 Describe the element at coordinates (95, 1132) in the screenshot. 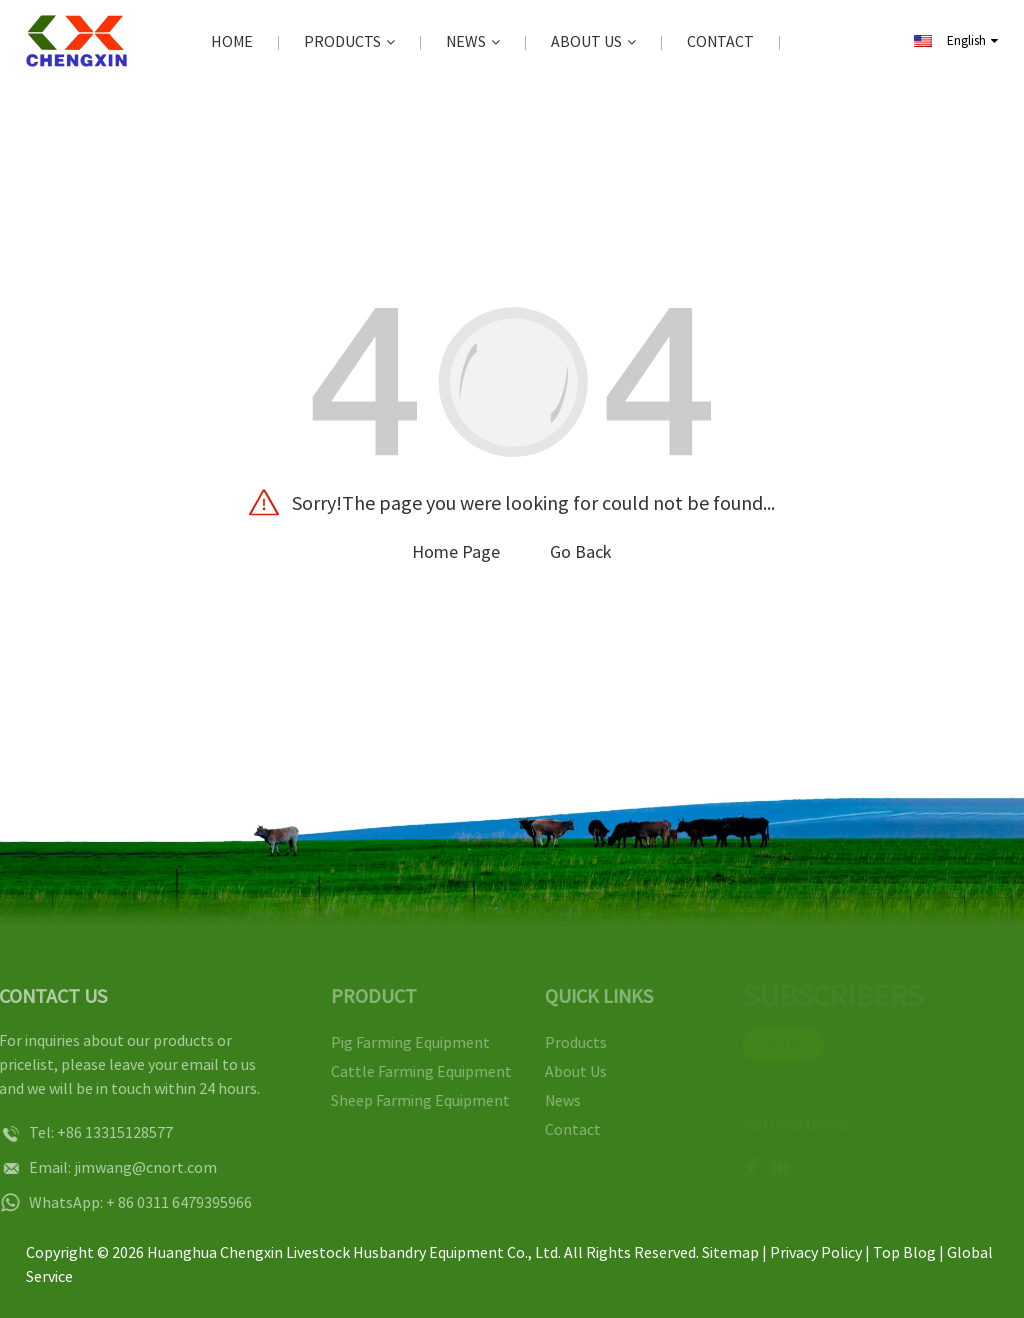

I see `+86 13315128577` at that location.